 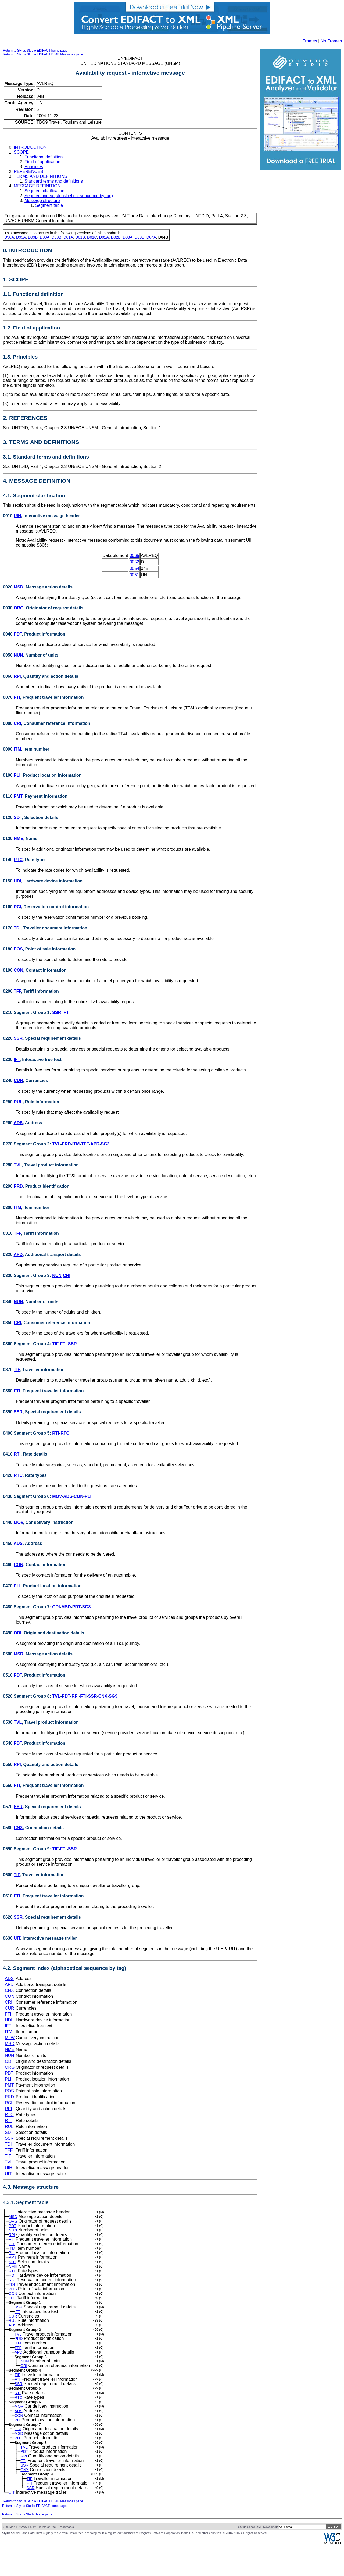 I want to click on RTC, so click(x=18, y=859).